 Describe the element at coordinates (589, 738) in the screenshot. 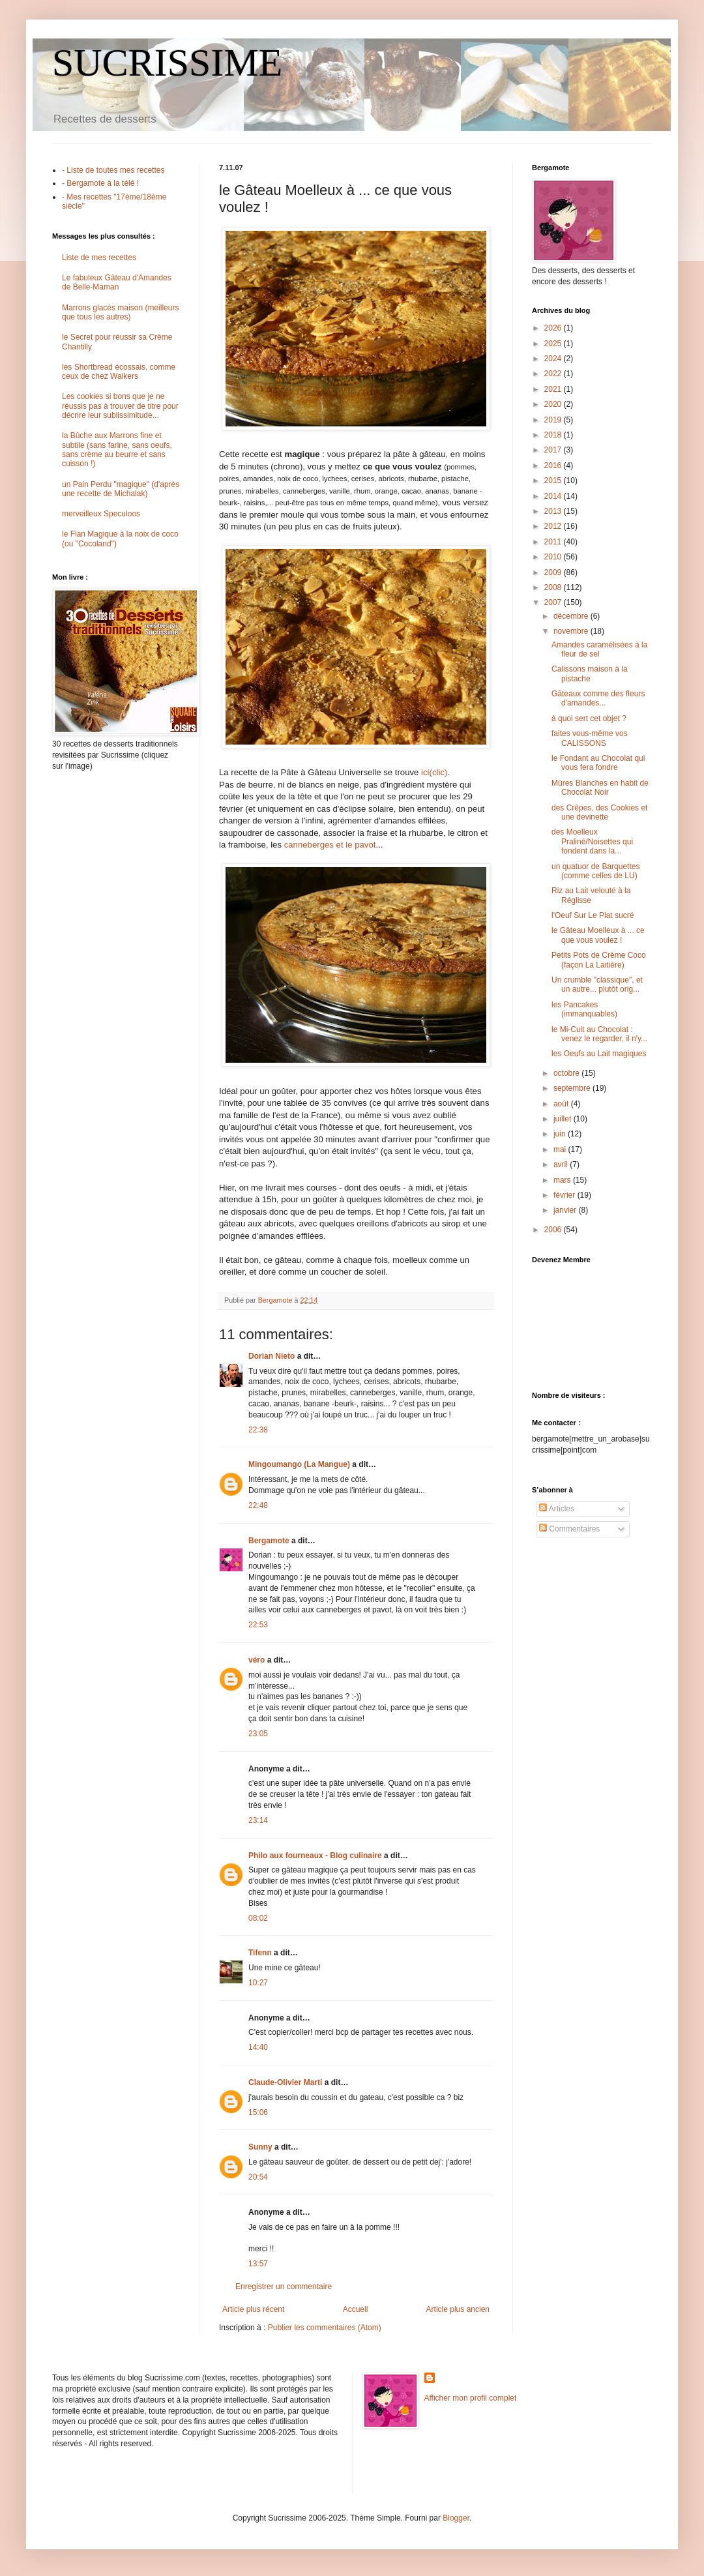

I see `faites vous-même vos CALISSONS` at that location.